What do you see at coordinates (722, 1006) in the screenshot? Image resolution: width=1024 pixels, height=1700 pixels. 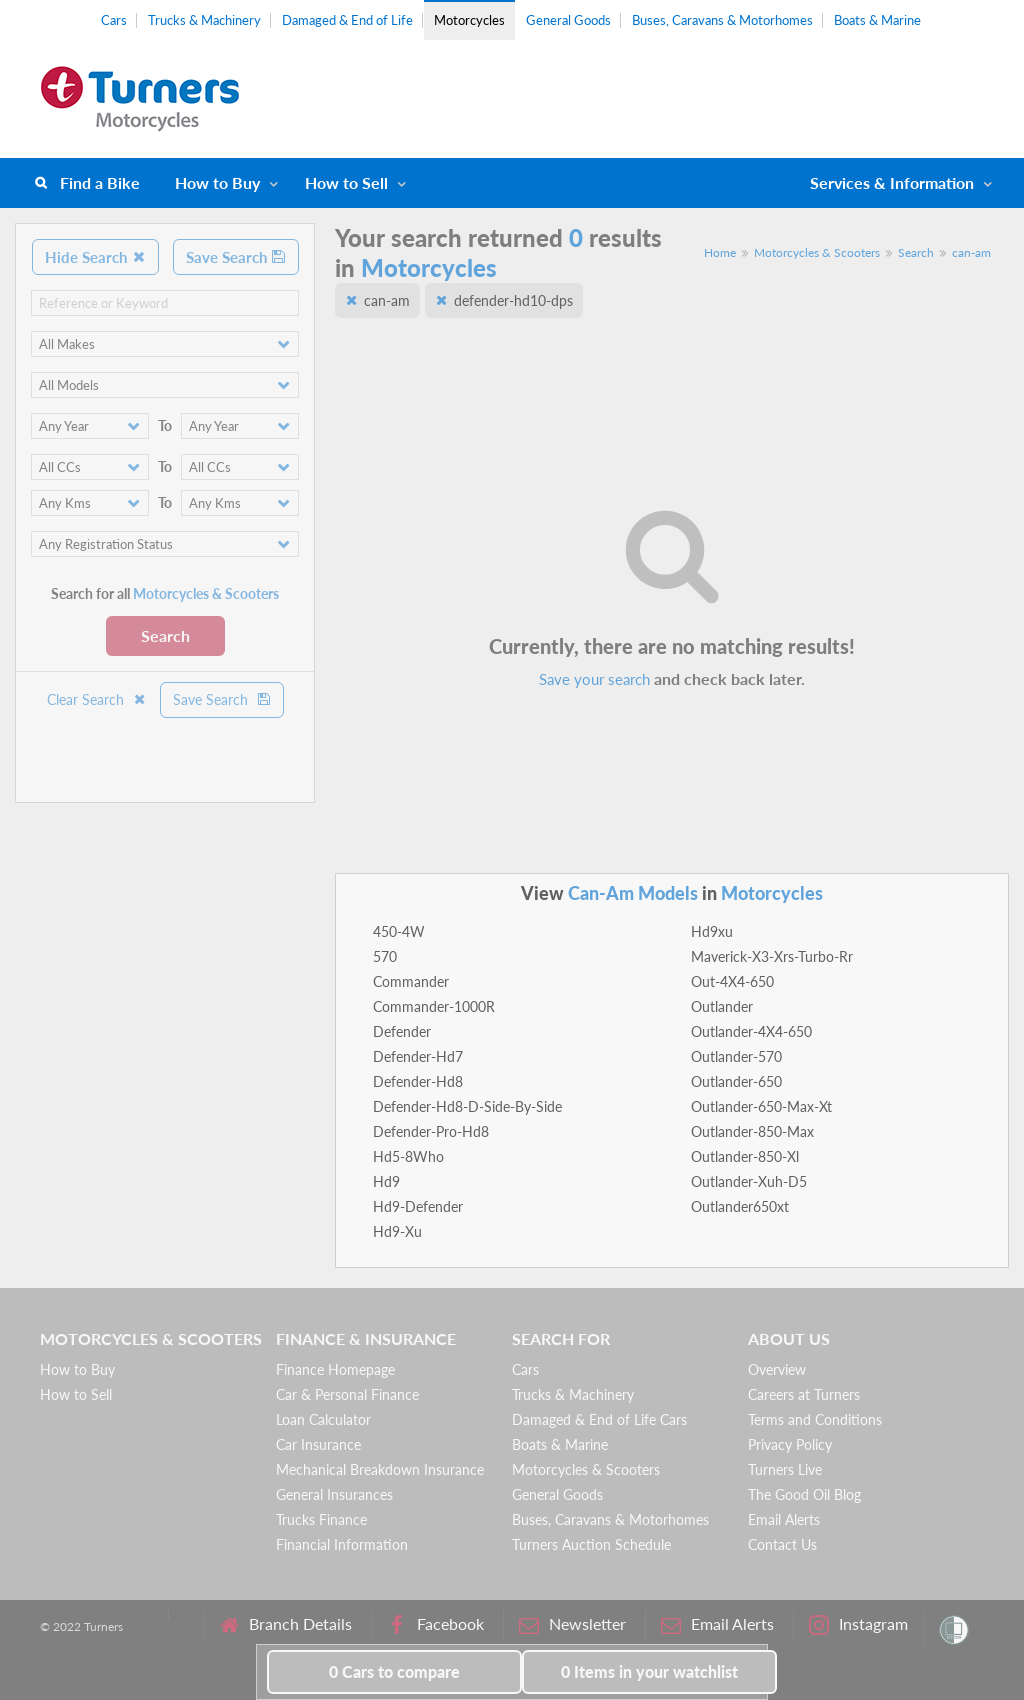 I see `Outlander` at bounding box center [722, 1006].